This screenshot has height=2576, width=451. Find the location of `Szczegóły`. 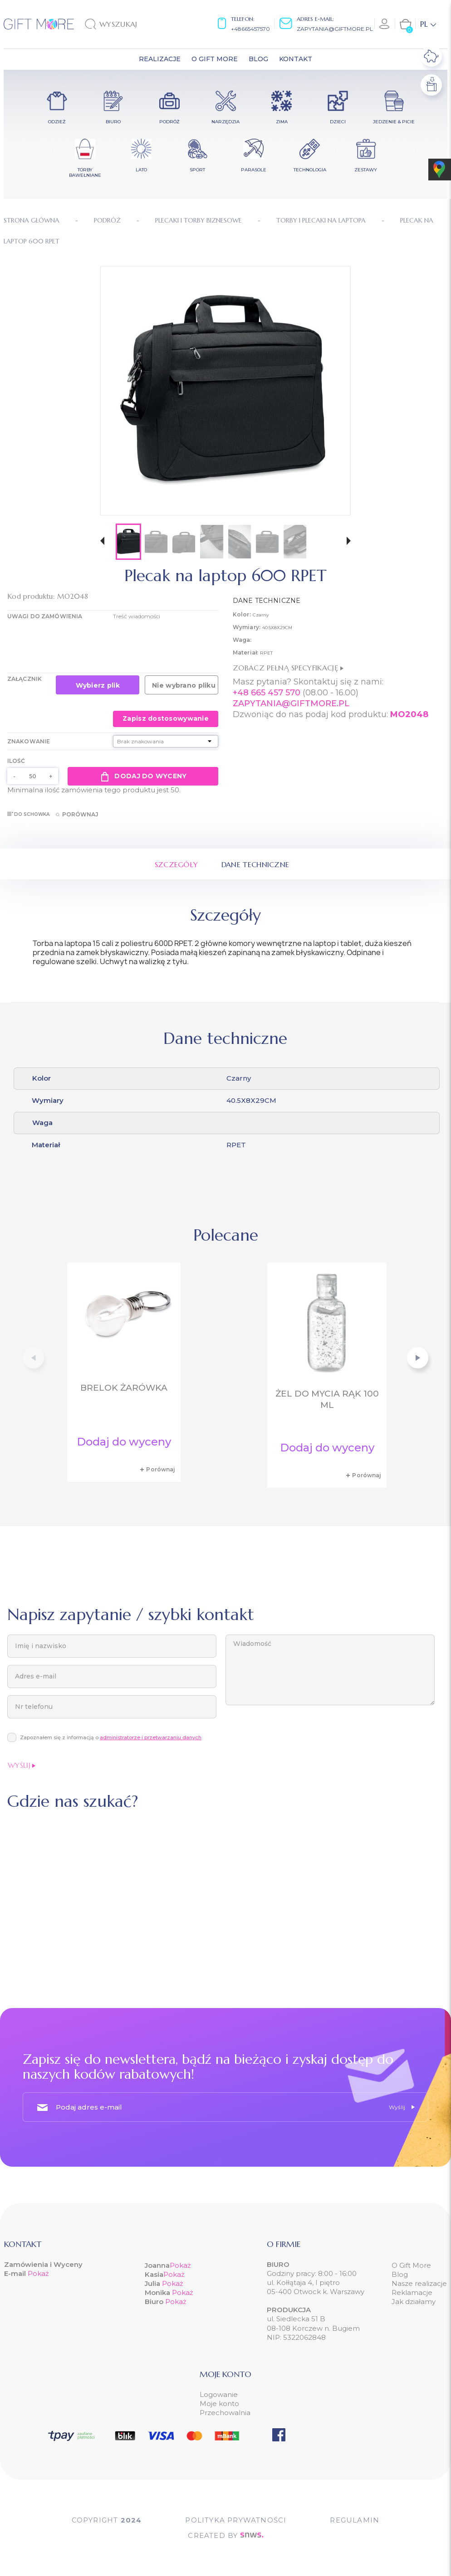

Szczegóły is located at coordinates (176, 864).